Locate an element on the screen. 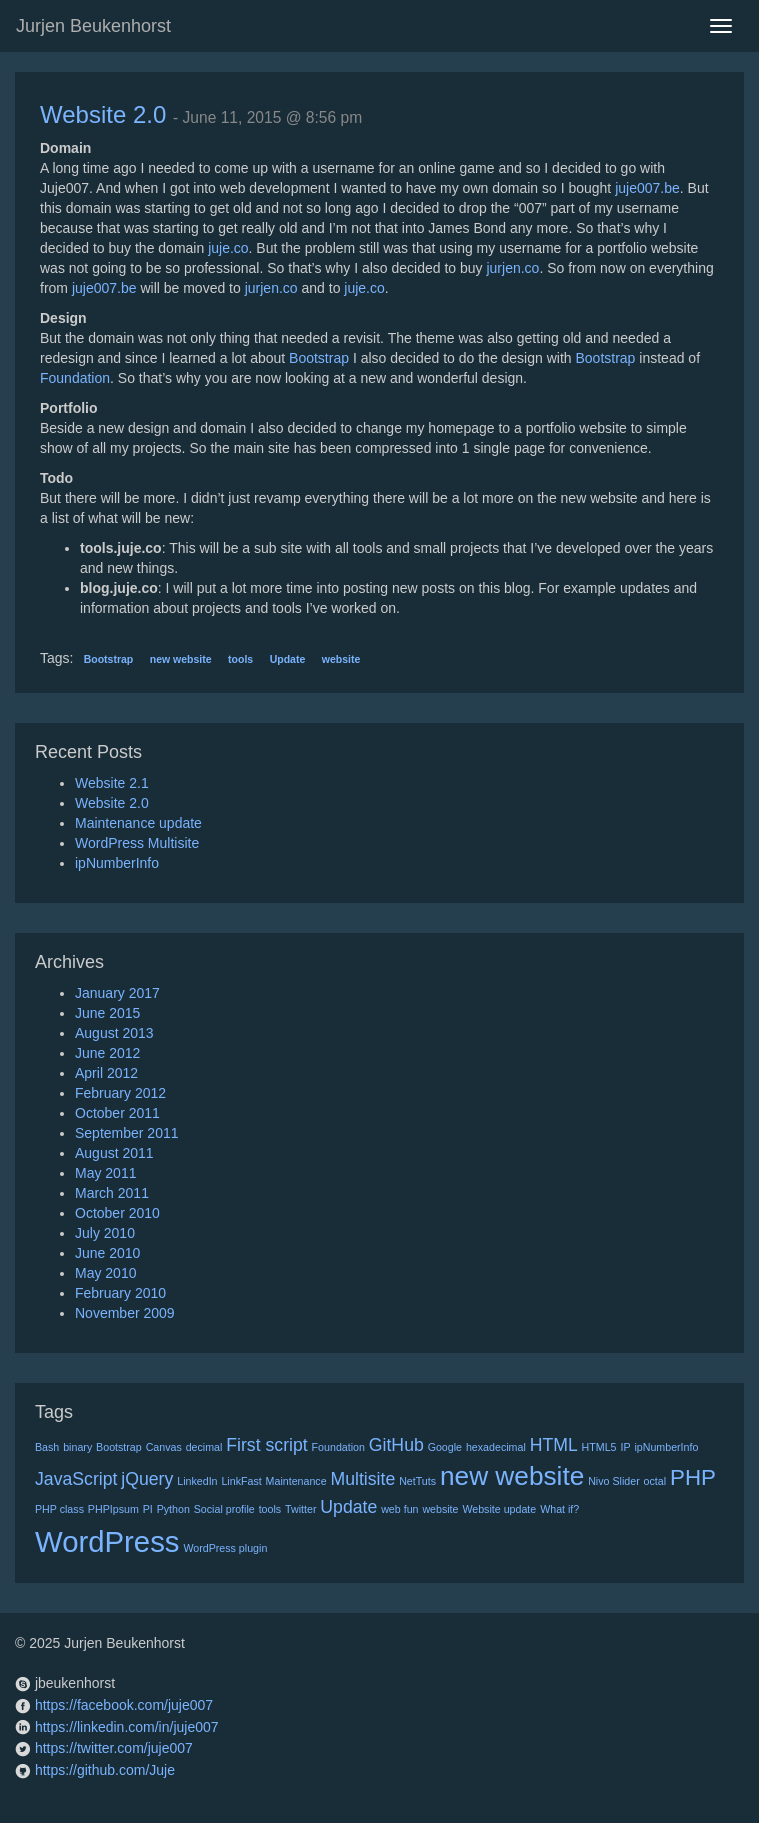 The width and height of the screenshot is (759, 1823). PHP [PHP (3 items)] is located at coordinates (693, 1477).